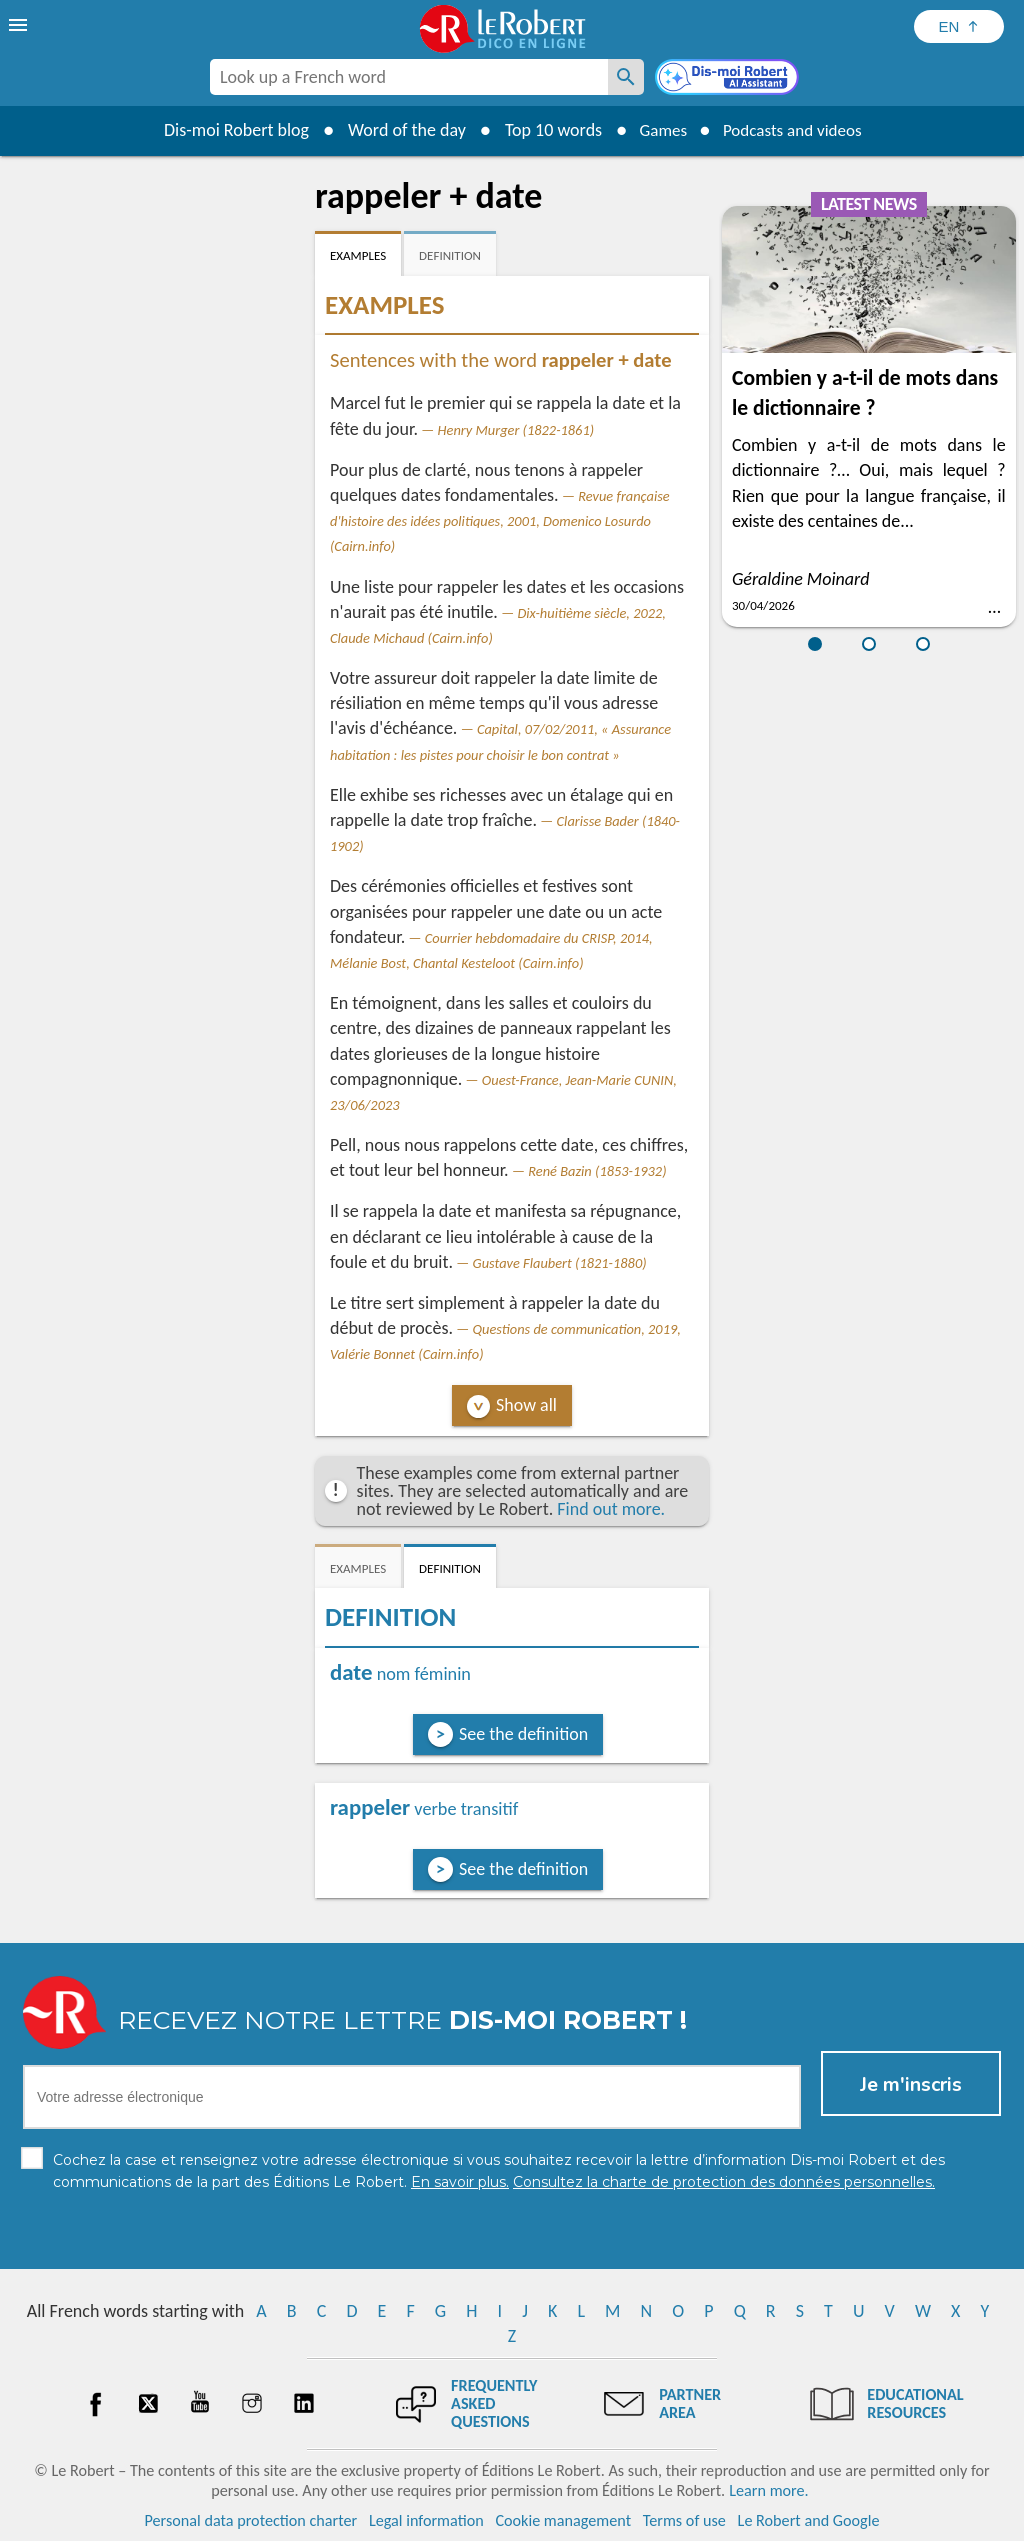 The height and width of the screenshot is (2541, 1024). I want to click on [menu], so click(20, 25).